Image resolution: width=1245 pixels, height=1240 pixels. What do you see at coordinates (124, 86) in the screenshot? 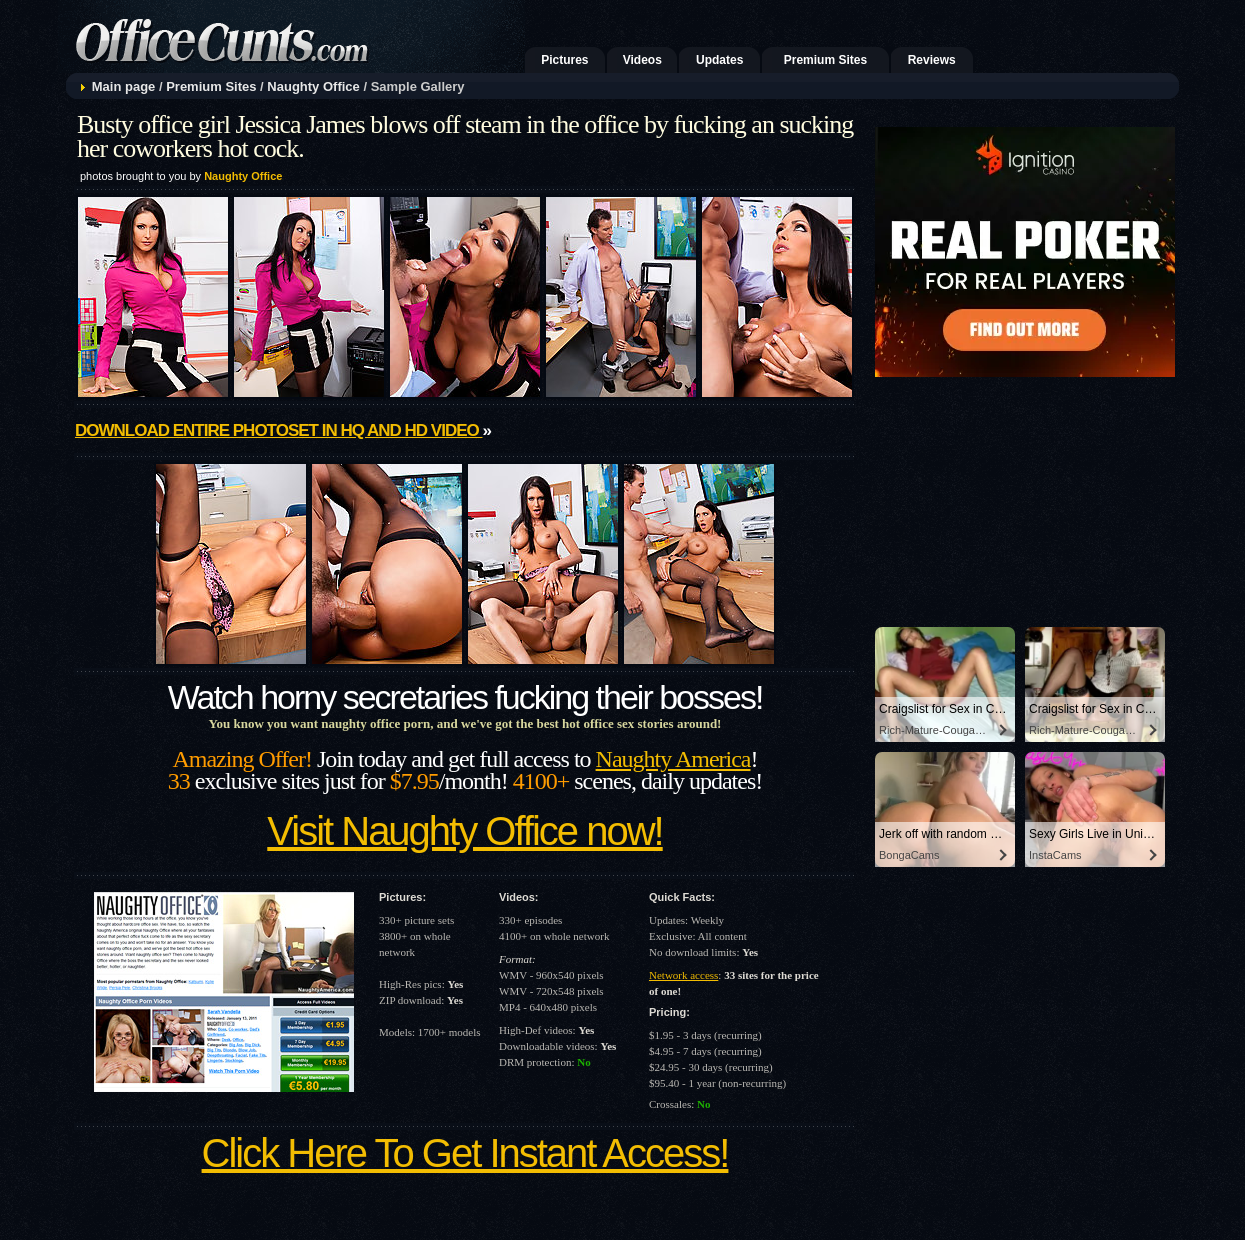
I see `Main page` at bounding box center [124, 86].